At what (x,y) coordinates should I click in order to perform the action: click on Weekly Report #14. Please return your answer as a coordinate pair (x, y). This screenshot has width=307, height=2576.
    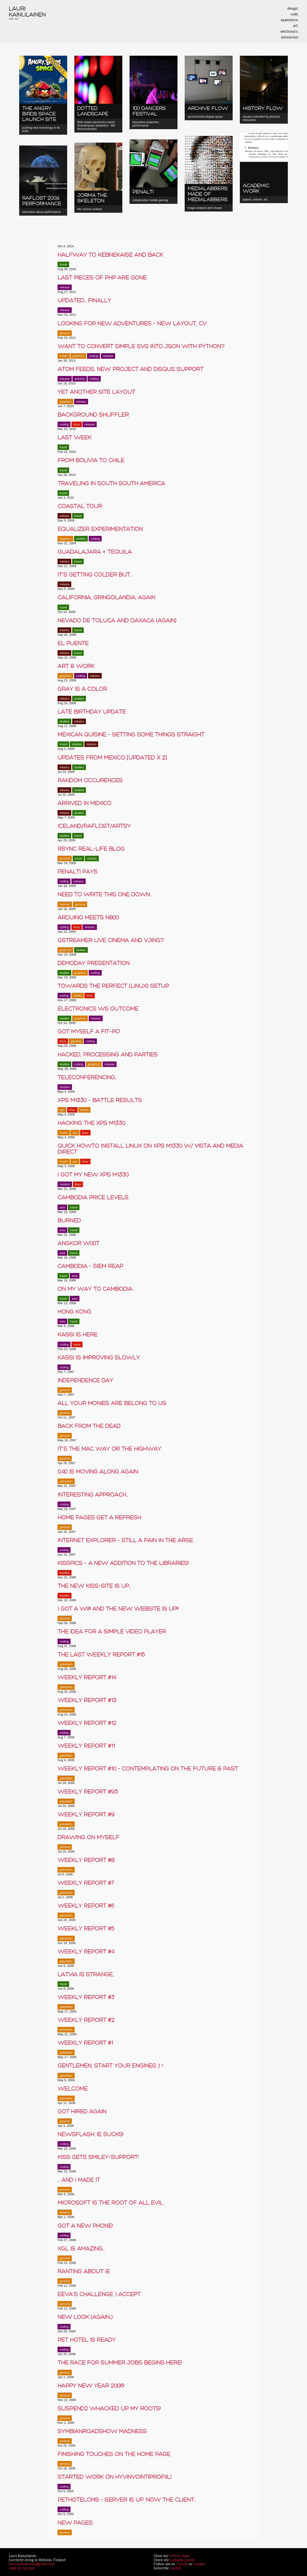
    Looking at the image, I should click on (87, 1677).